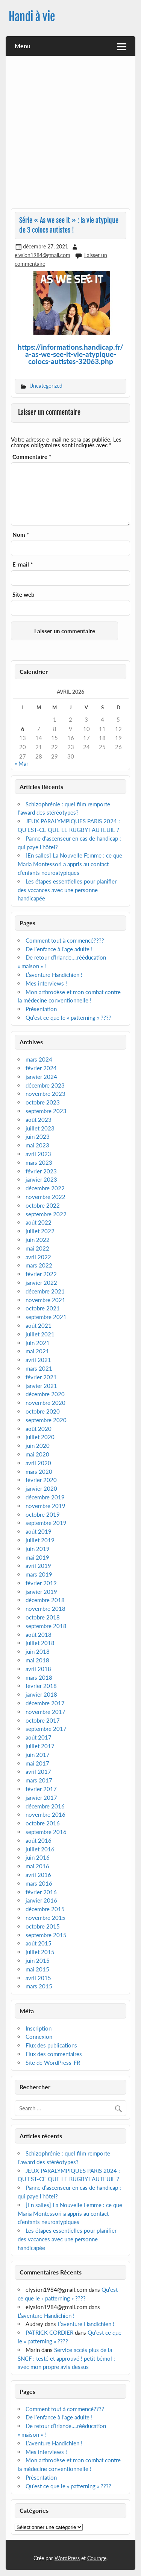 The image size is (141, 2576). What do you see at coordinates (45, 1608) in the screenshot?
I see `novembre 2018` at bounding box center [45, 1608].